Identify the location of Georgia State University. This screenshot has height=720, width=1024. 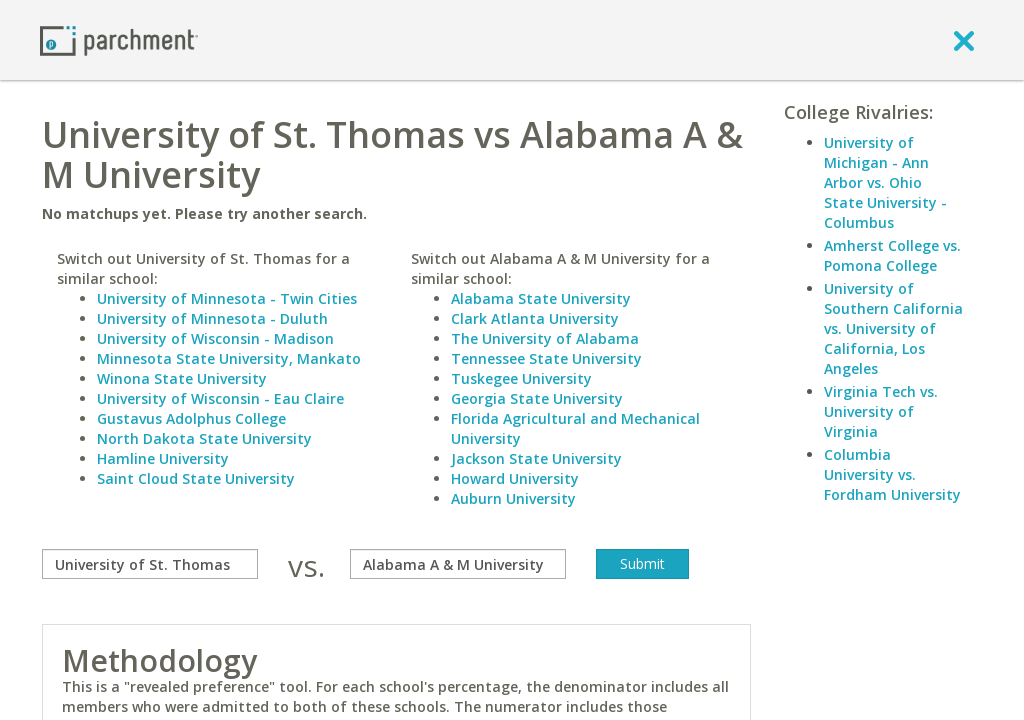
(537, 398).